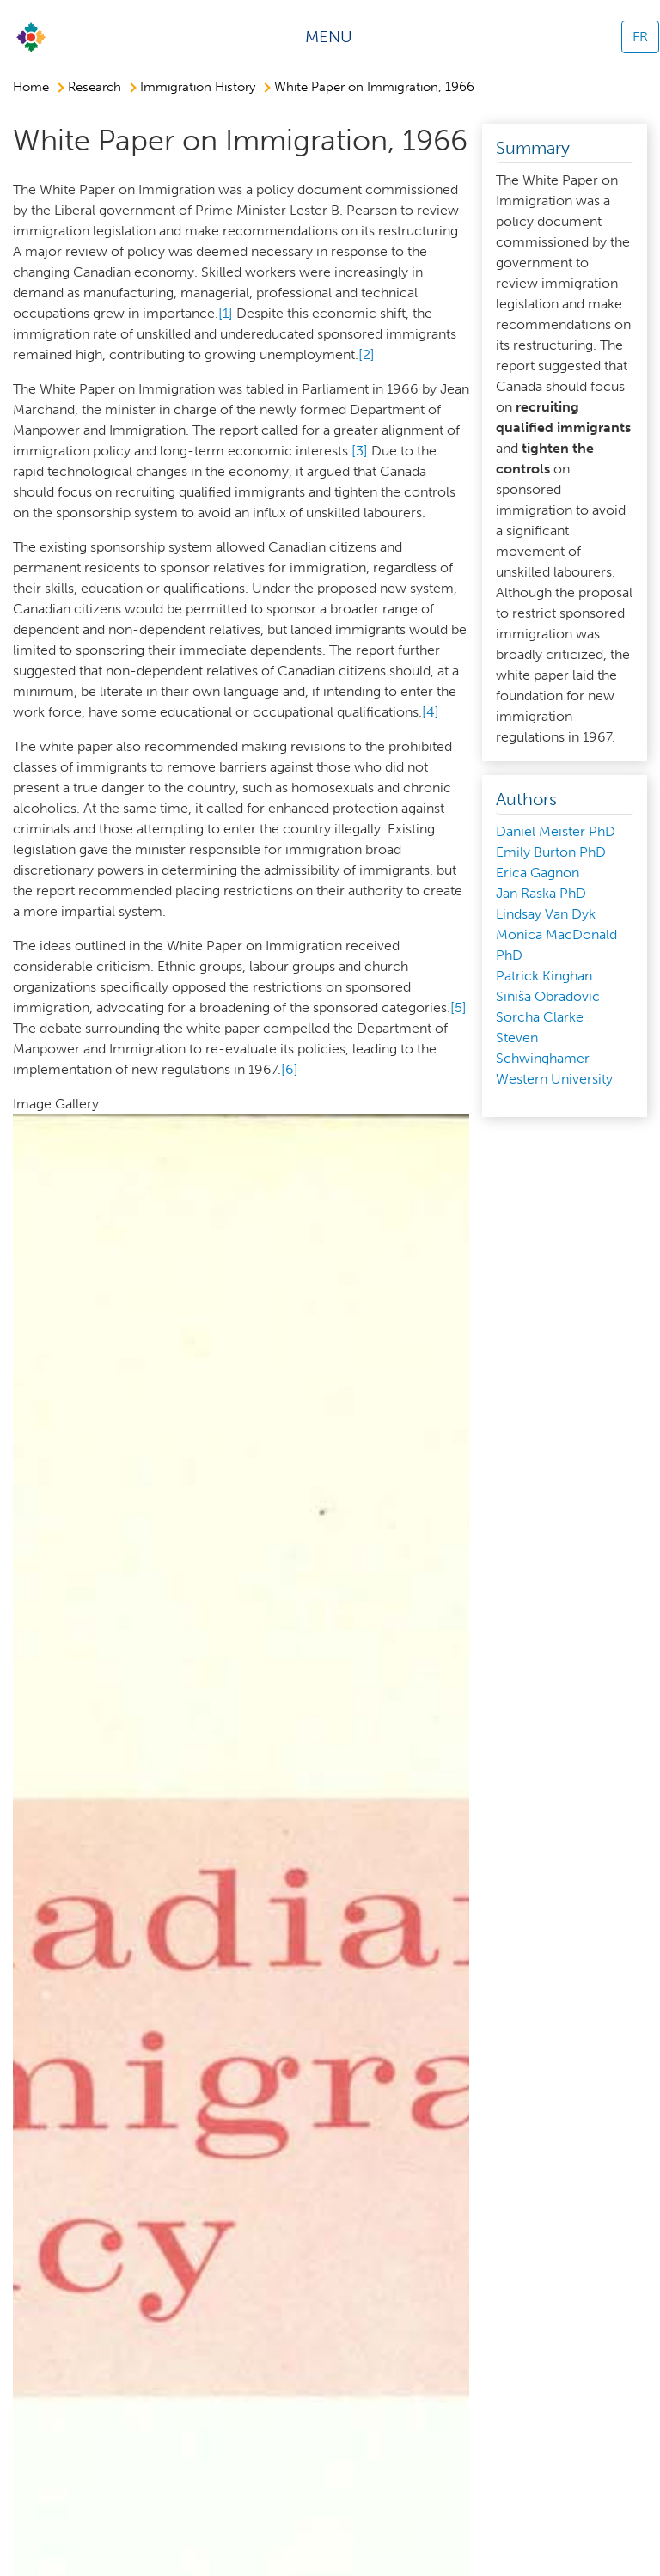 This screenshot has height=2576, width=660. I want to click on Immigration History, so click(197, 87).